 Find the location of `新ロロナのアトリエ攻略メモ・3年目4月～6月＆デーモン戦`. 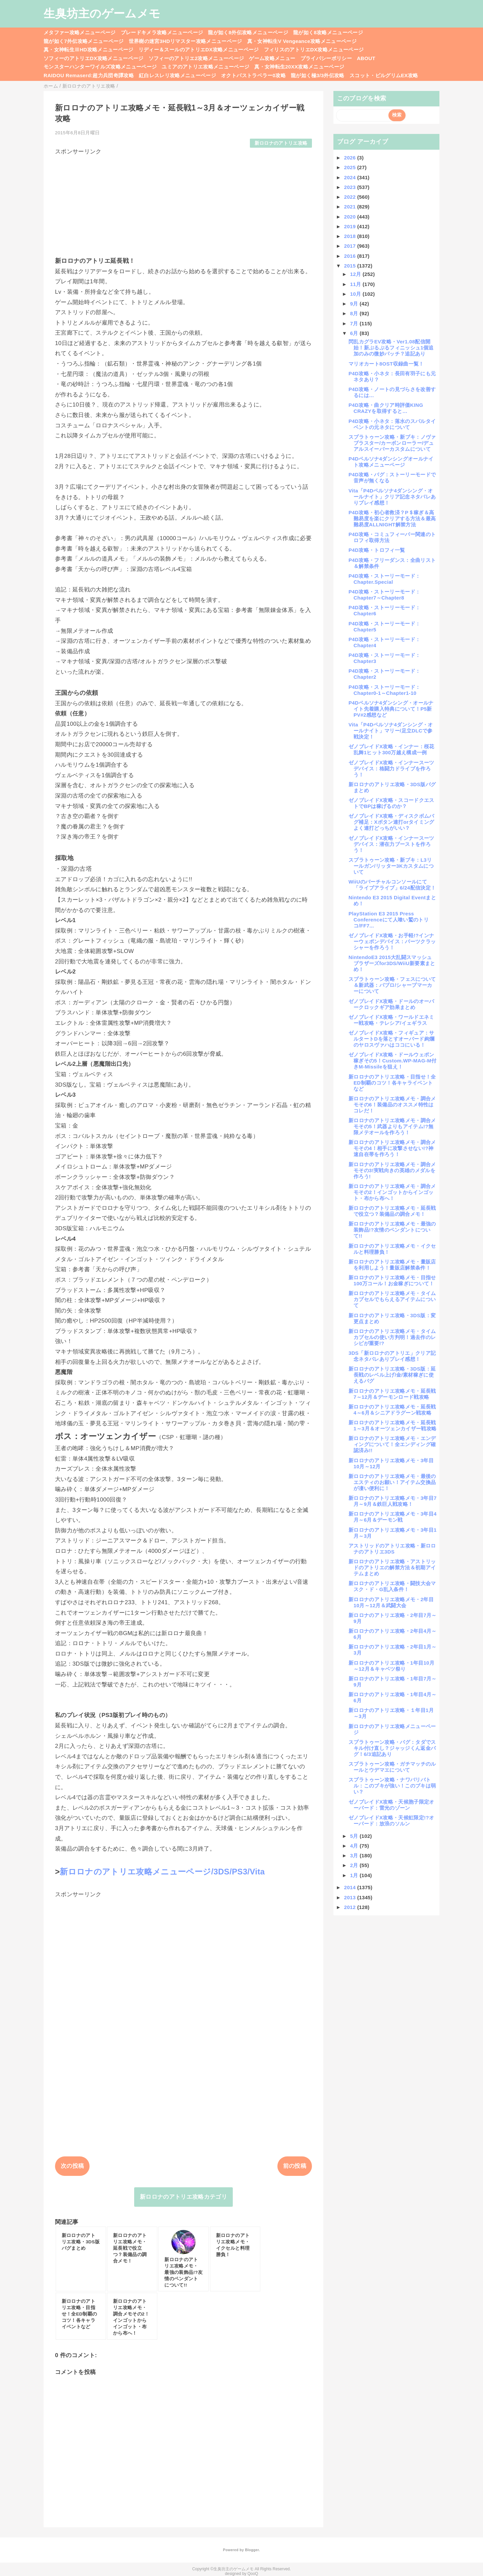

新ロロナのアトリエ攻略メモ・3年目4月～6月＆デーモン戦 is located at coordinates (392, 1517).